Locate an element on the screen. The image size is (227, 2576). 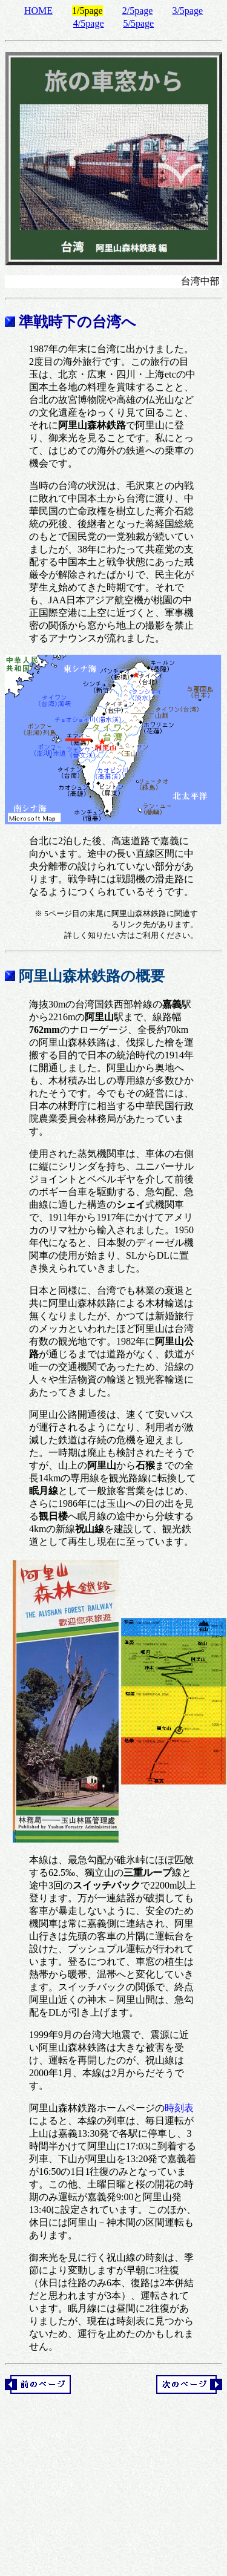
4/5page is located at coordinates (88, 23).